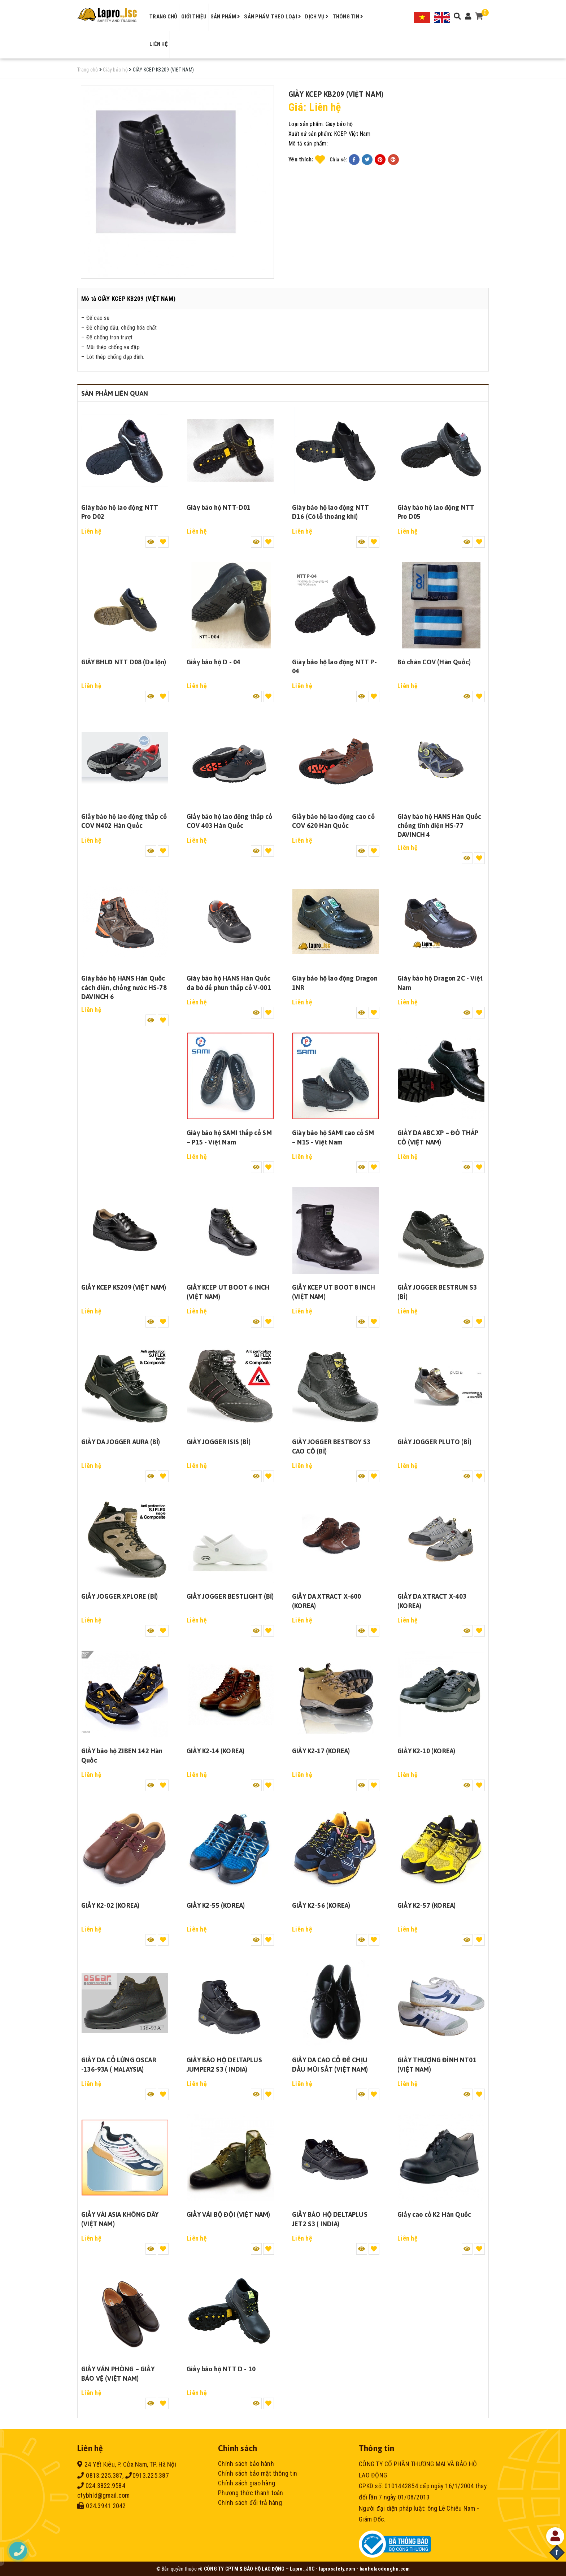 The image size is (566, 2576). Describe the element at coordinates (163, 16) in the screenshot. I see `Trang chủ` at that location.